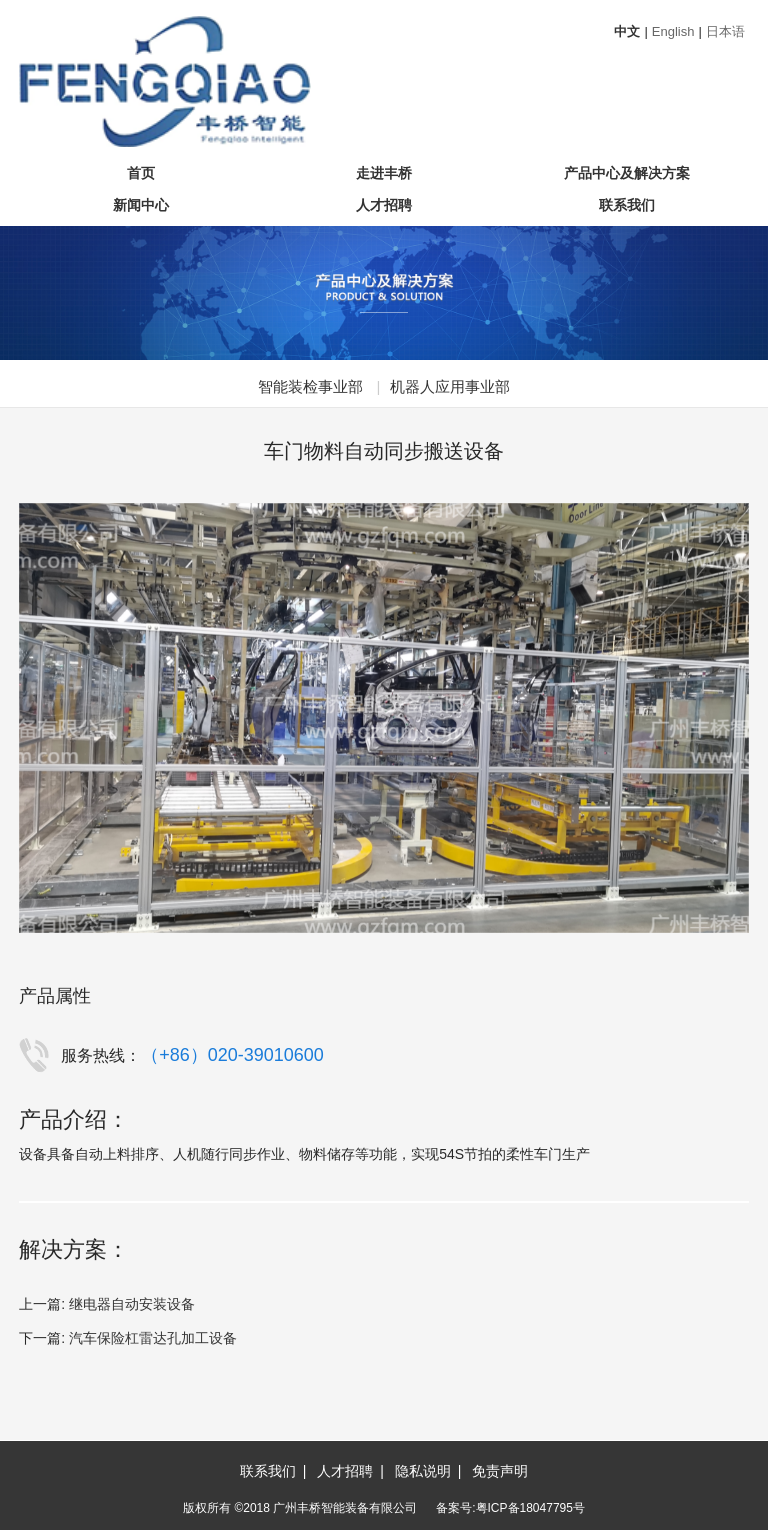  I want to click on 新闻中心, so click(141, 205).